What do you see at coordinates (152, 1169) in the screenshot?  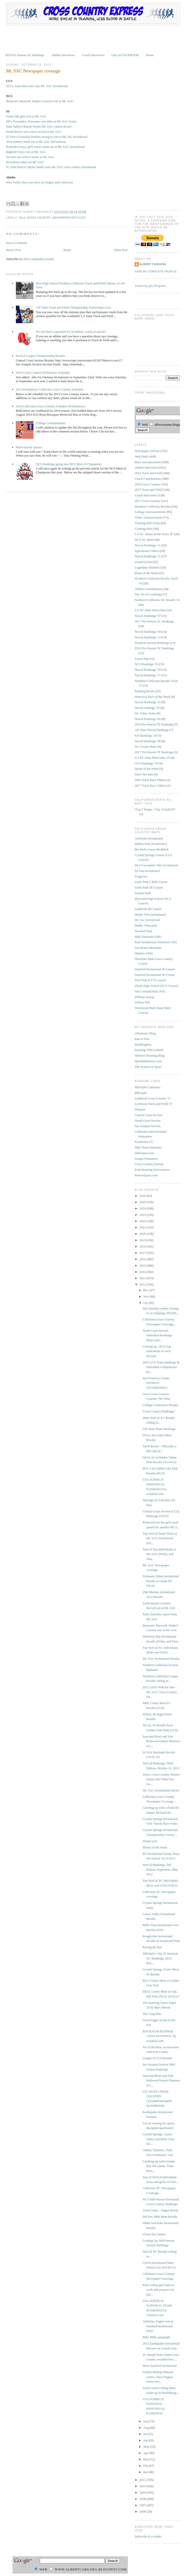 I see `Peak Running Performance` at bounding box center [152, 1169].